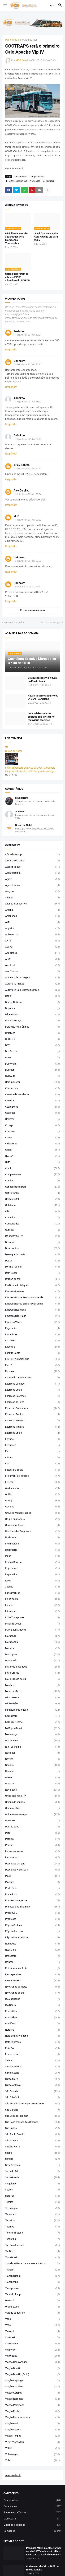 This screenshot has width=65, height=2576. I want to click on Neobus, so click(32, 1765).